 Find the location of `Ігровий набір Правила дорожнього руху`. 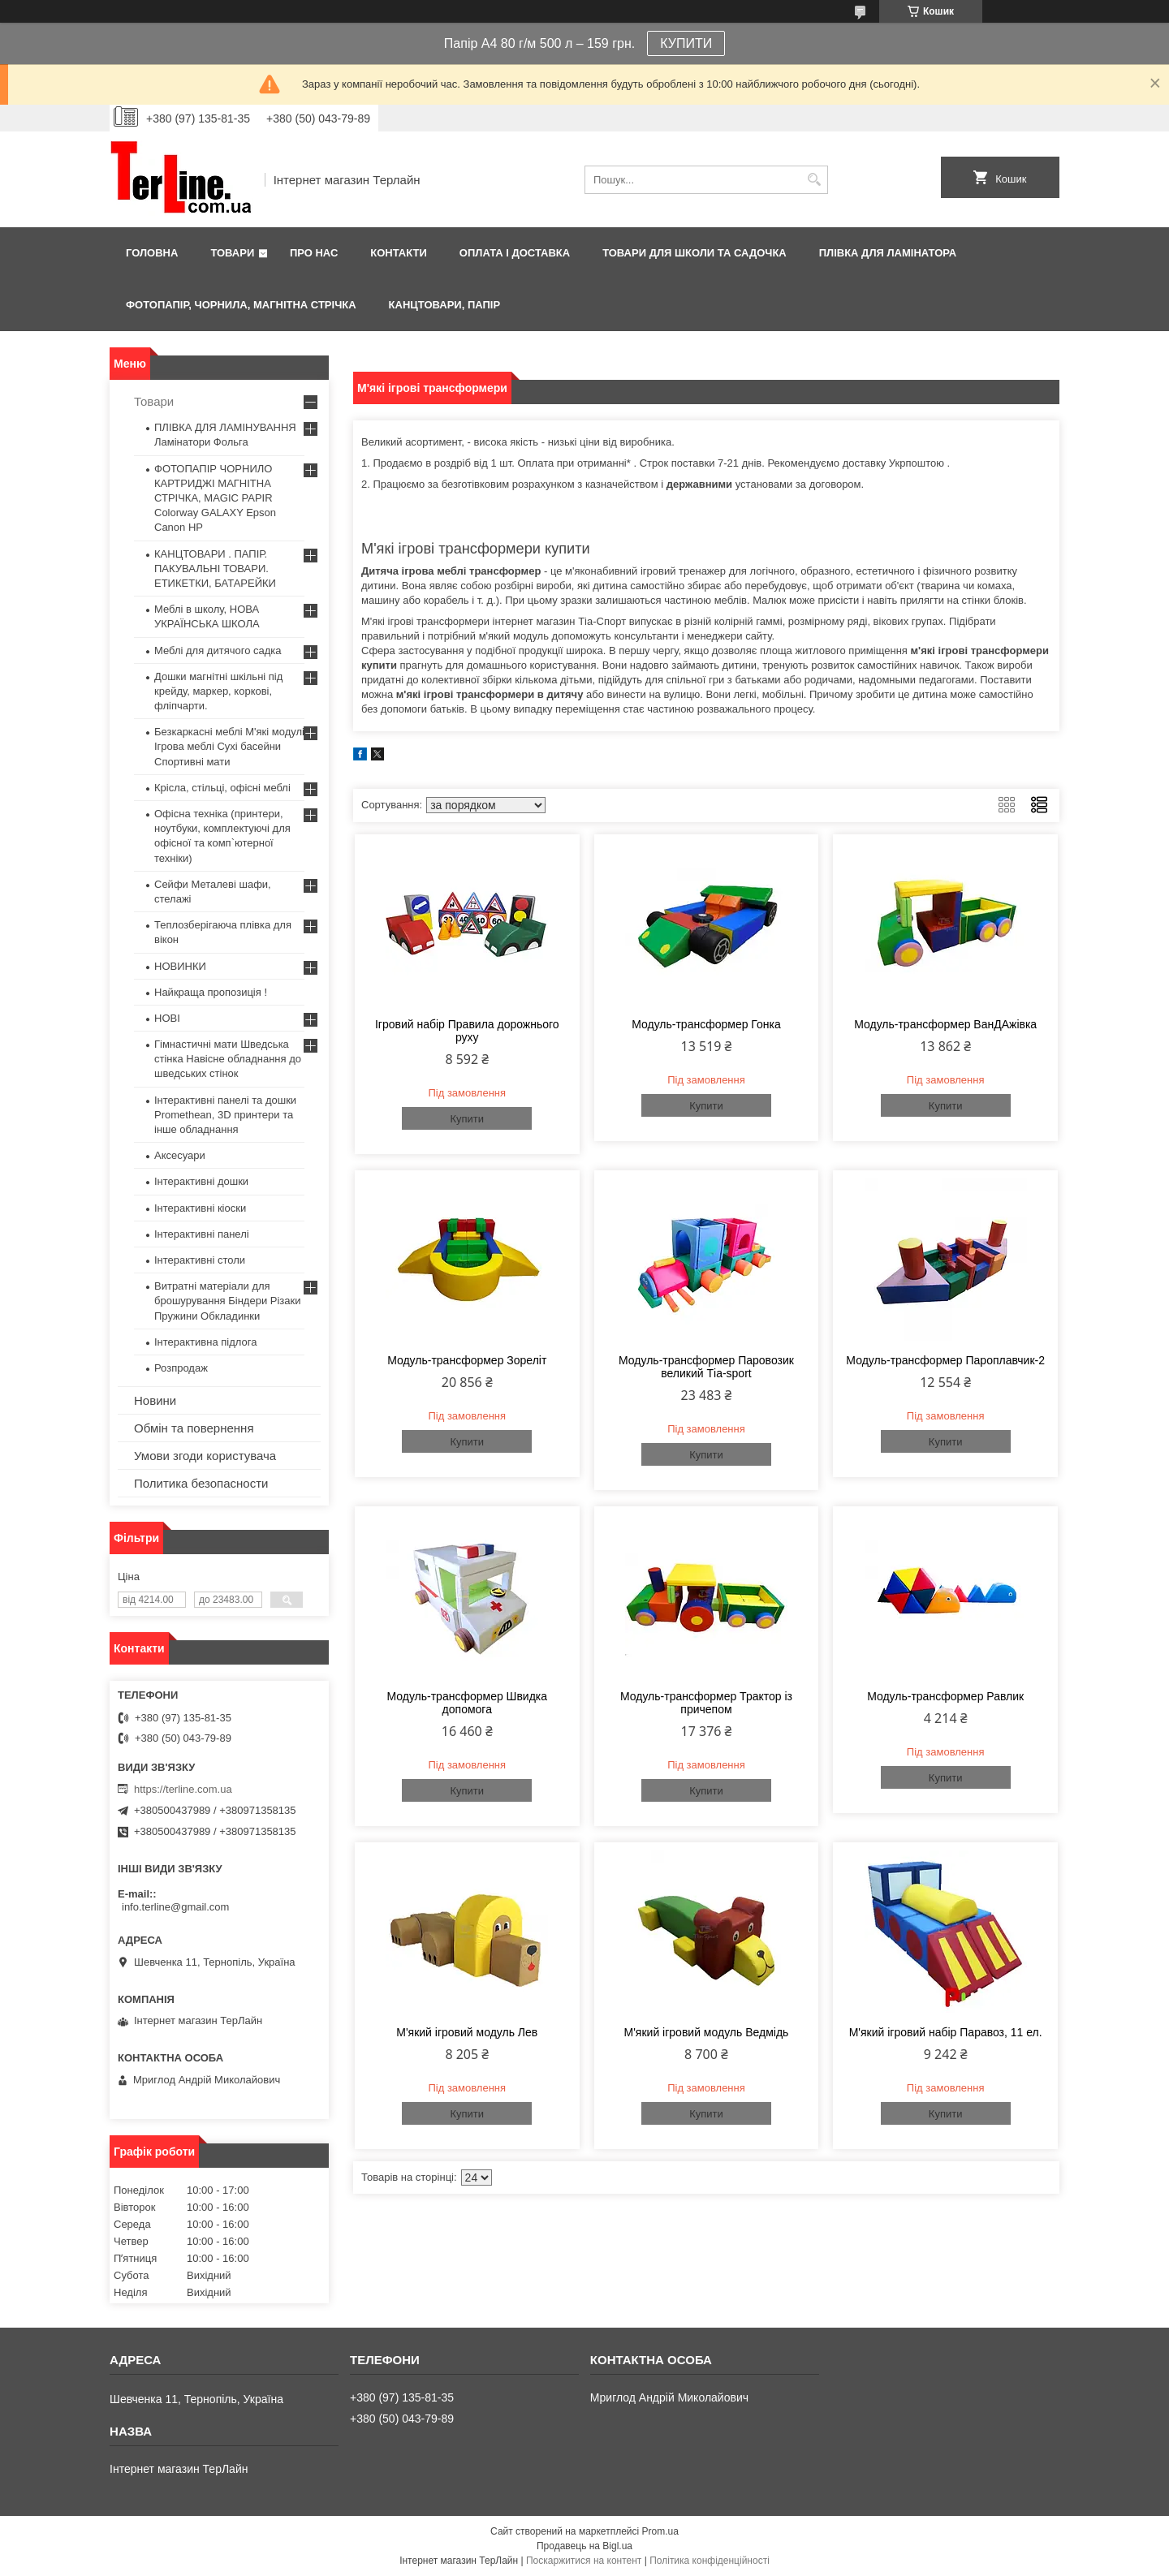

Ігровий набір Правила дорожнього руху is located at coordinates (467, 1031).